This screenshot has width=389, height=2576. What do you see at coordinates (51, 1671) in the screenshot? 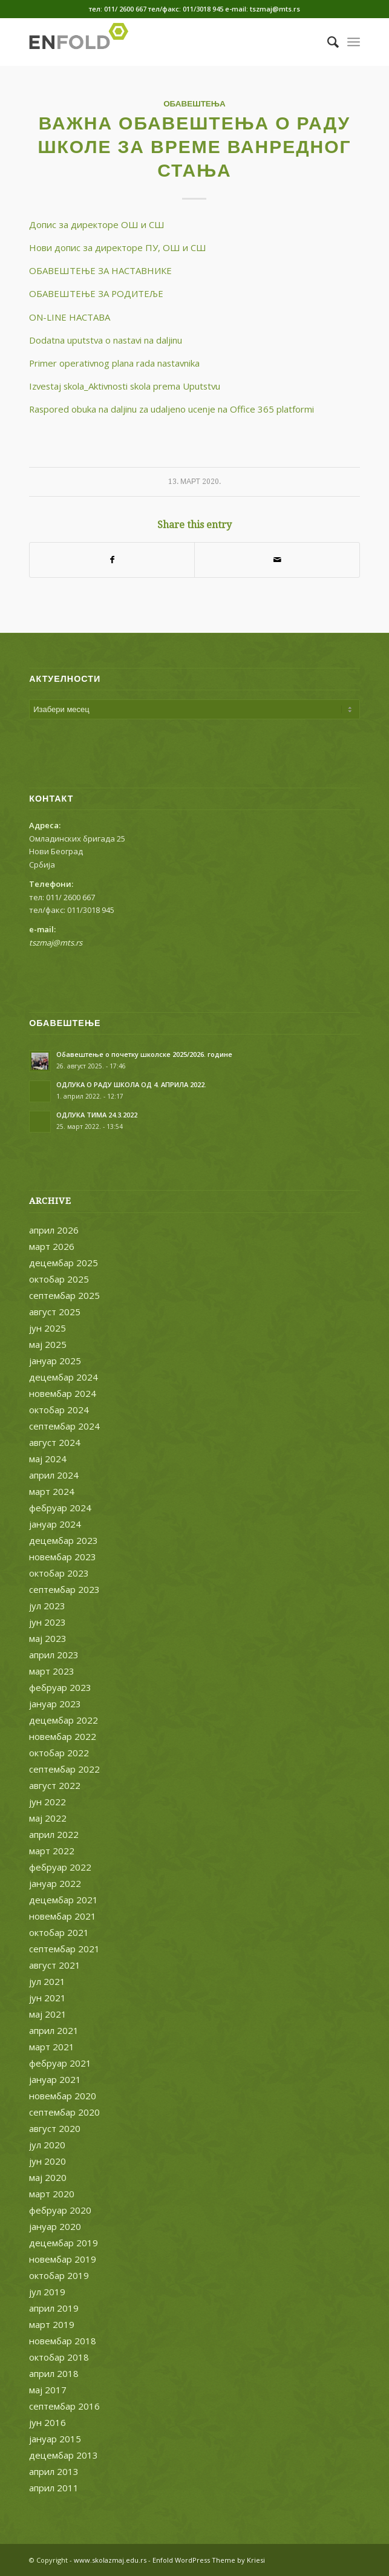
I see `март 2023` at bounding box center [51, 1671].